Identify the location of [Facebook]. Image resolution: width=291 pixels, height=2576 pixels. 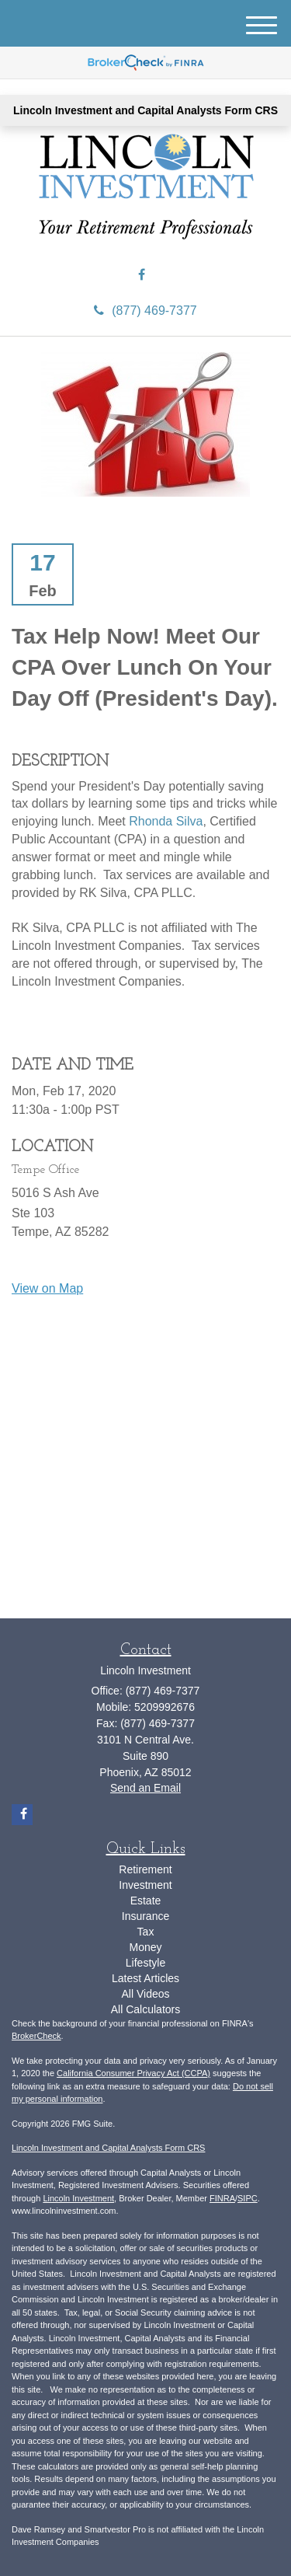
(141, 275).